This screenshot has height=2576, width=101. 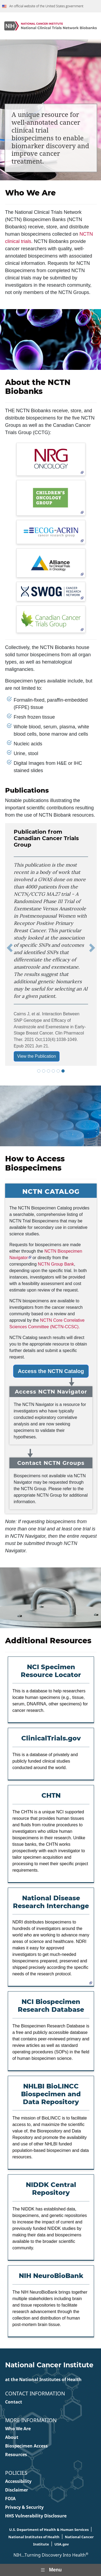 I want to click on Accessibility, so click(x=18, y=2481).